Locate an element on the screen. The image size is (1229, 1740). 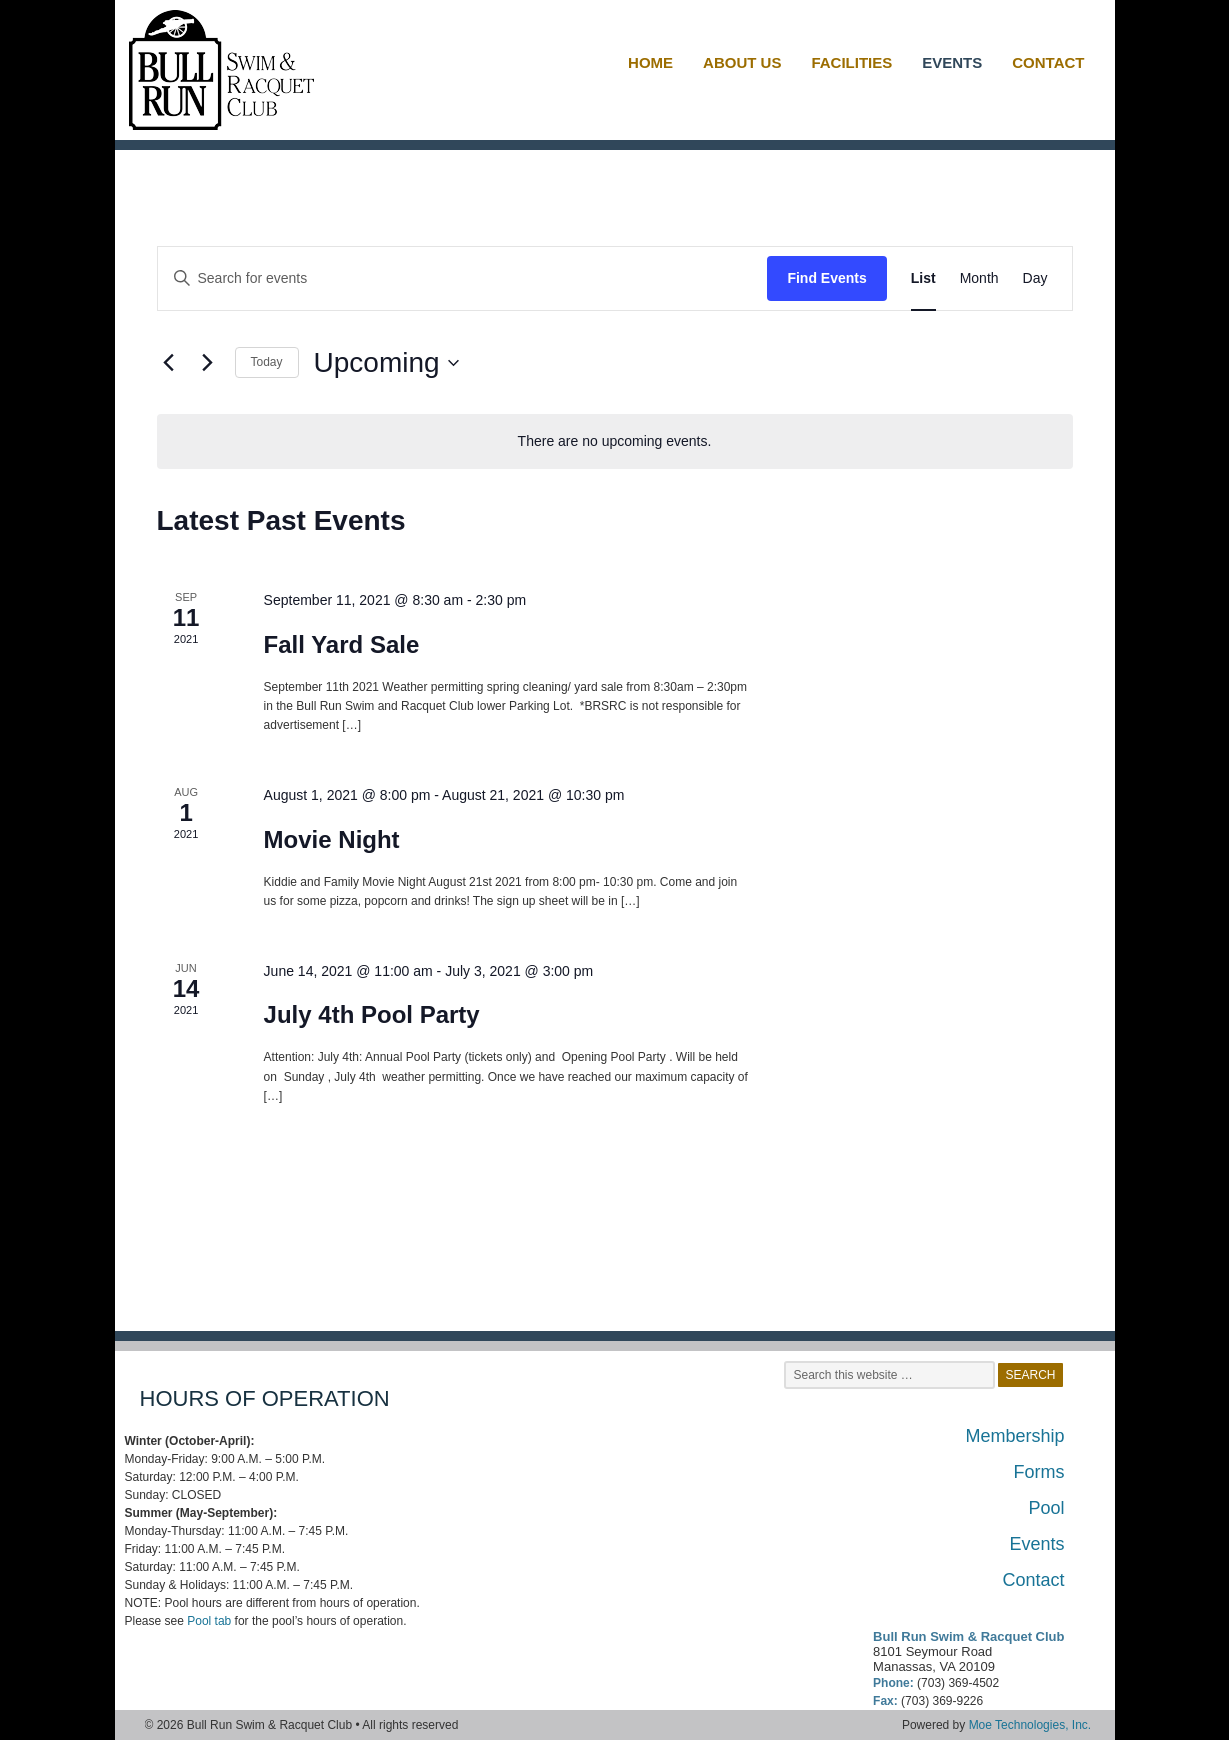
July 4th Pool Party is located at coordinates (372, 1014).